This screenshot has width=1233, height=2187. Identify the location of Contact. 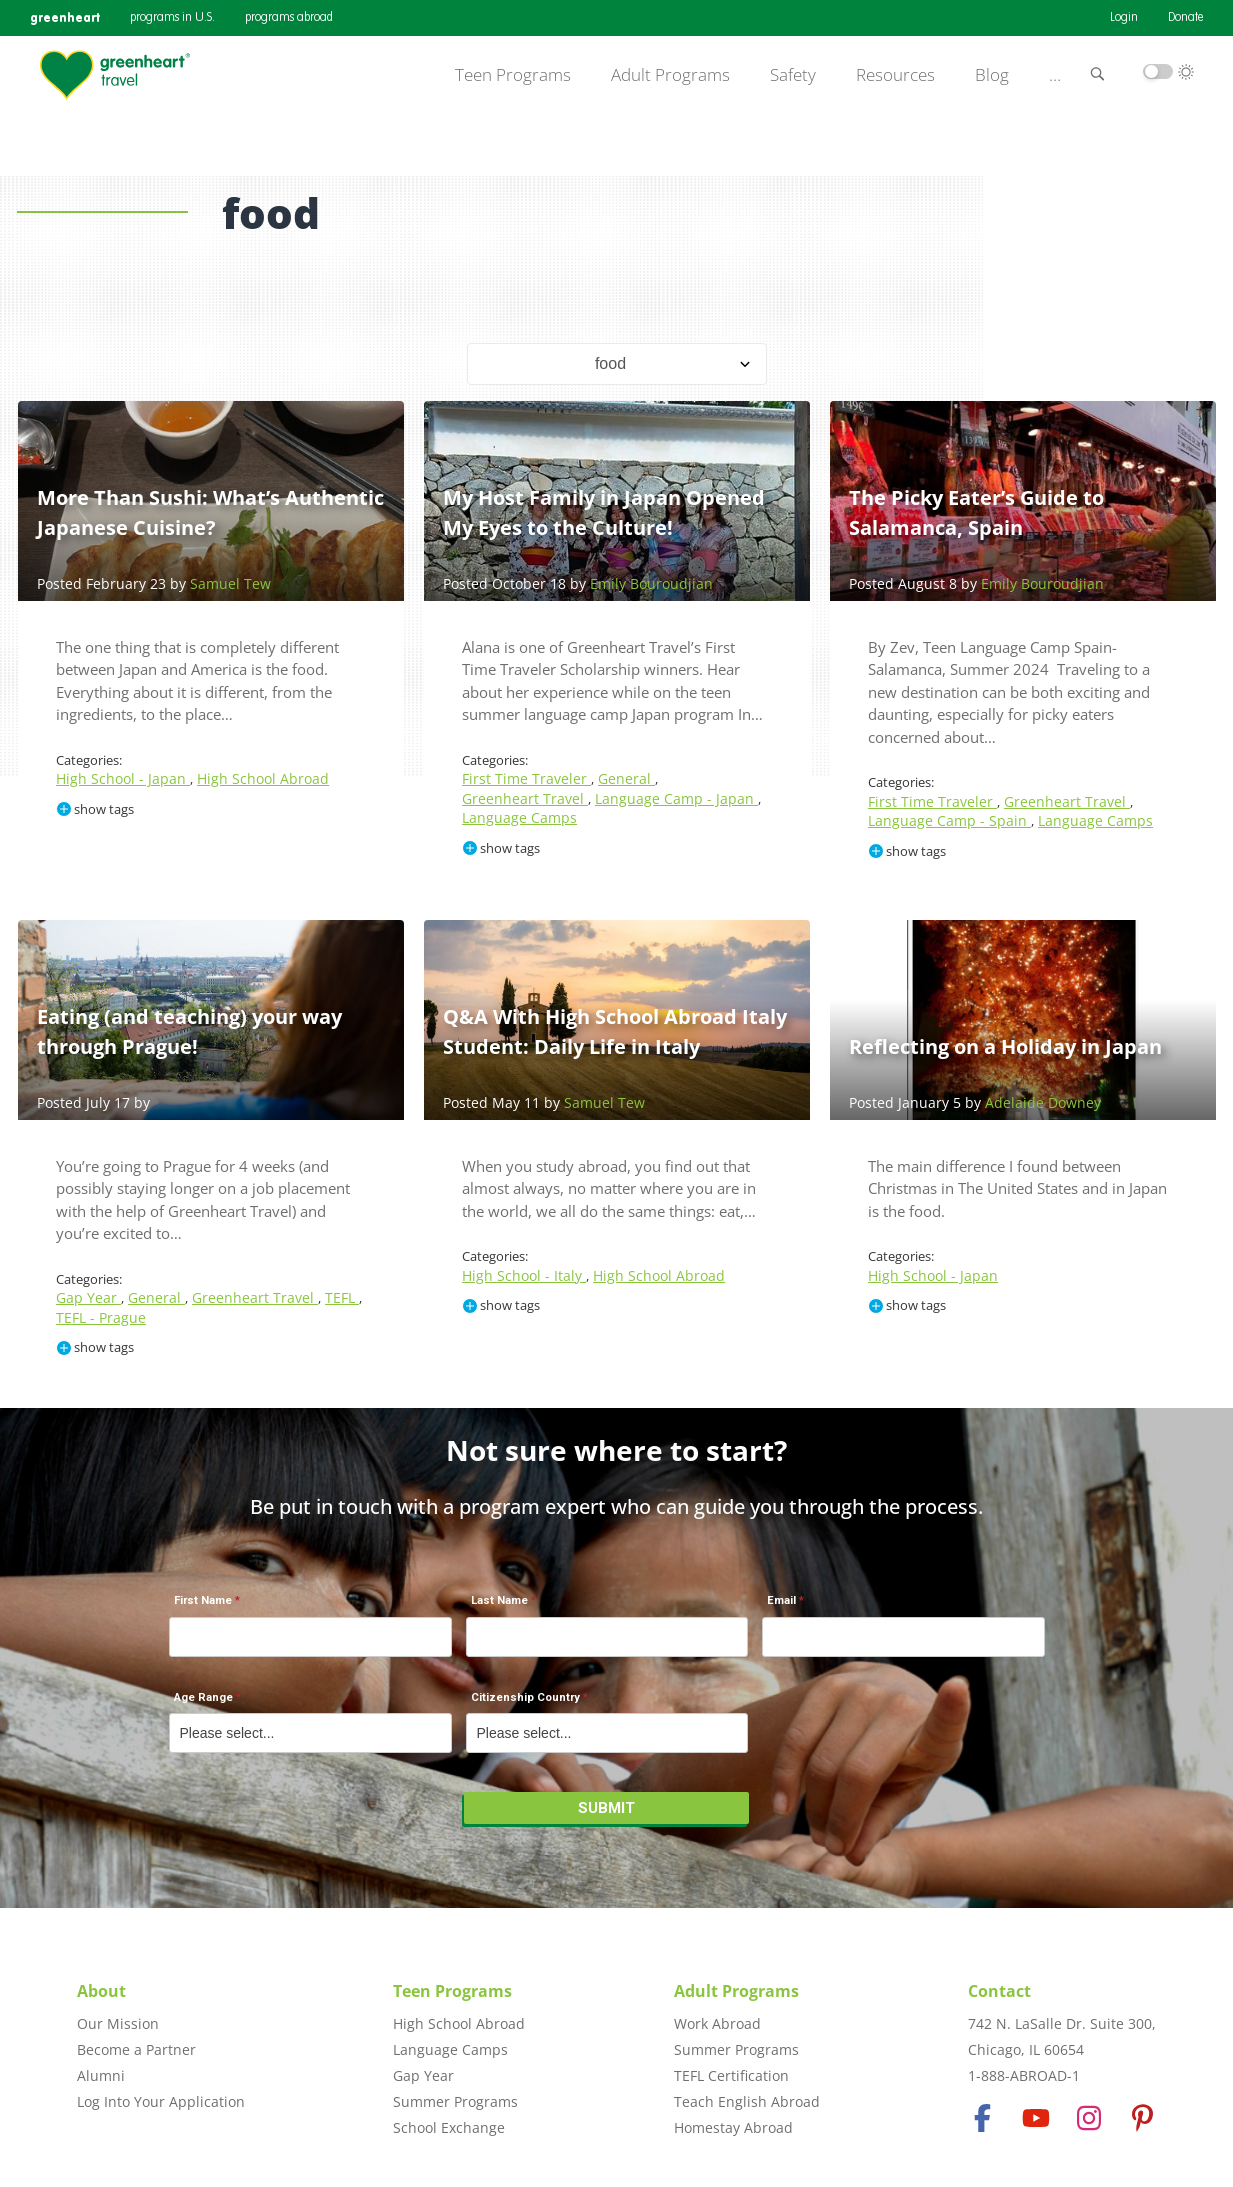
(999, 1991).